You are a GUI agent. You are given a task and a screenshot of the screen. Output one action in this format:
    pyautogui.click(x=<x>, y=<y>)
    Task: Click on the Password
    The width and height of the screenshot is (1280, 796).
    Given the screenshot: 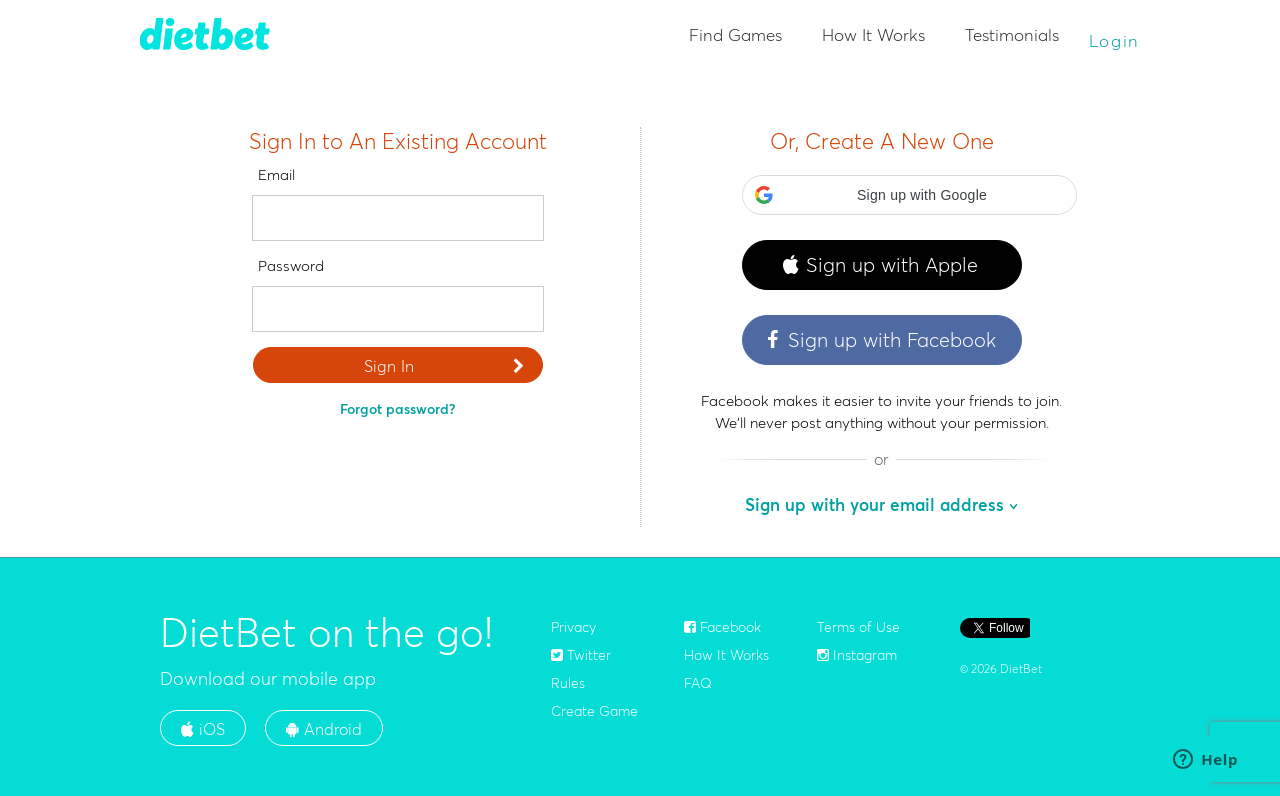 What is the action you would take?
    pyautogui.click(x=291, y=265)
    